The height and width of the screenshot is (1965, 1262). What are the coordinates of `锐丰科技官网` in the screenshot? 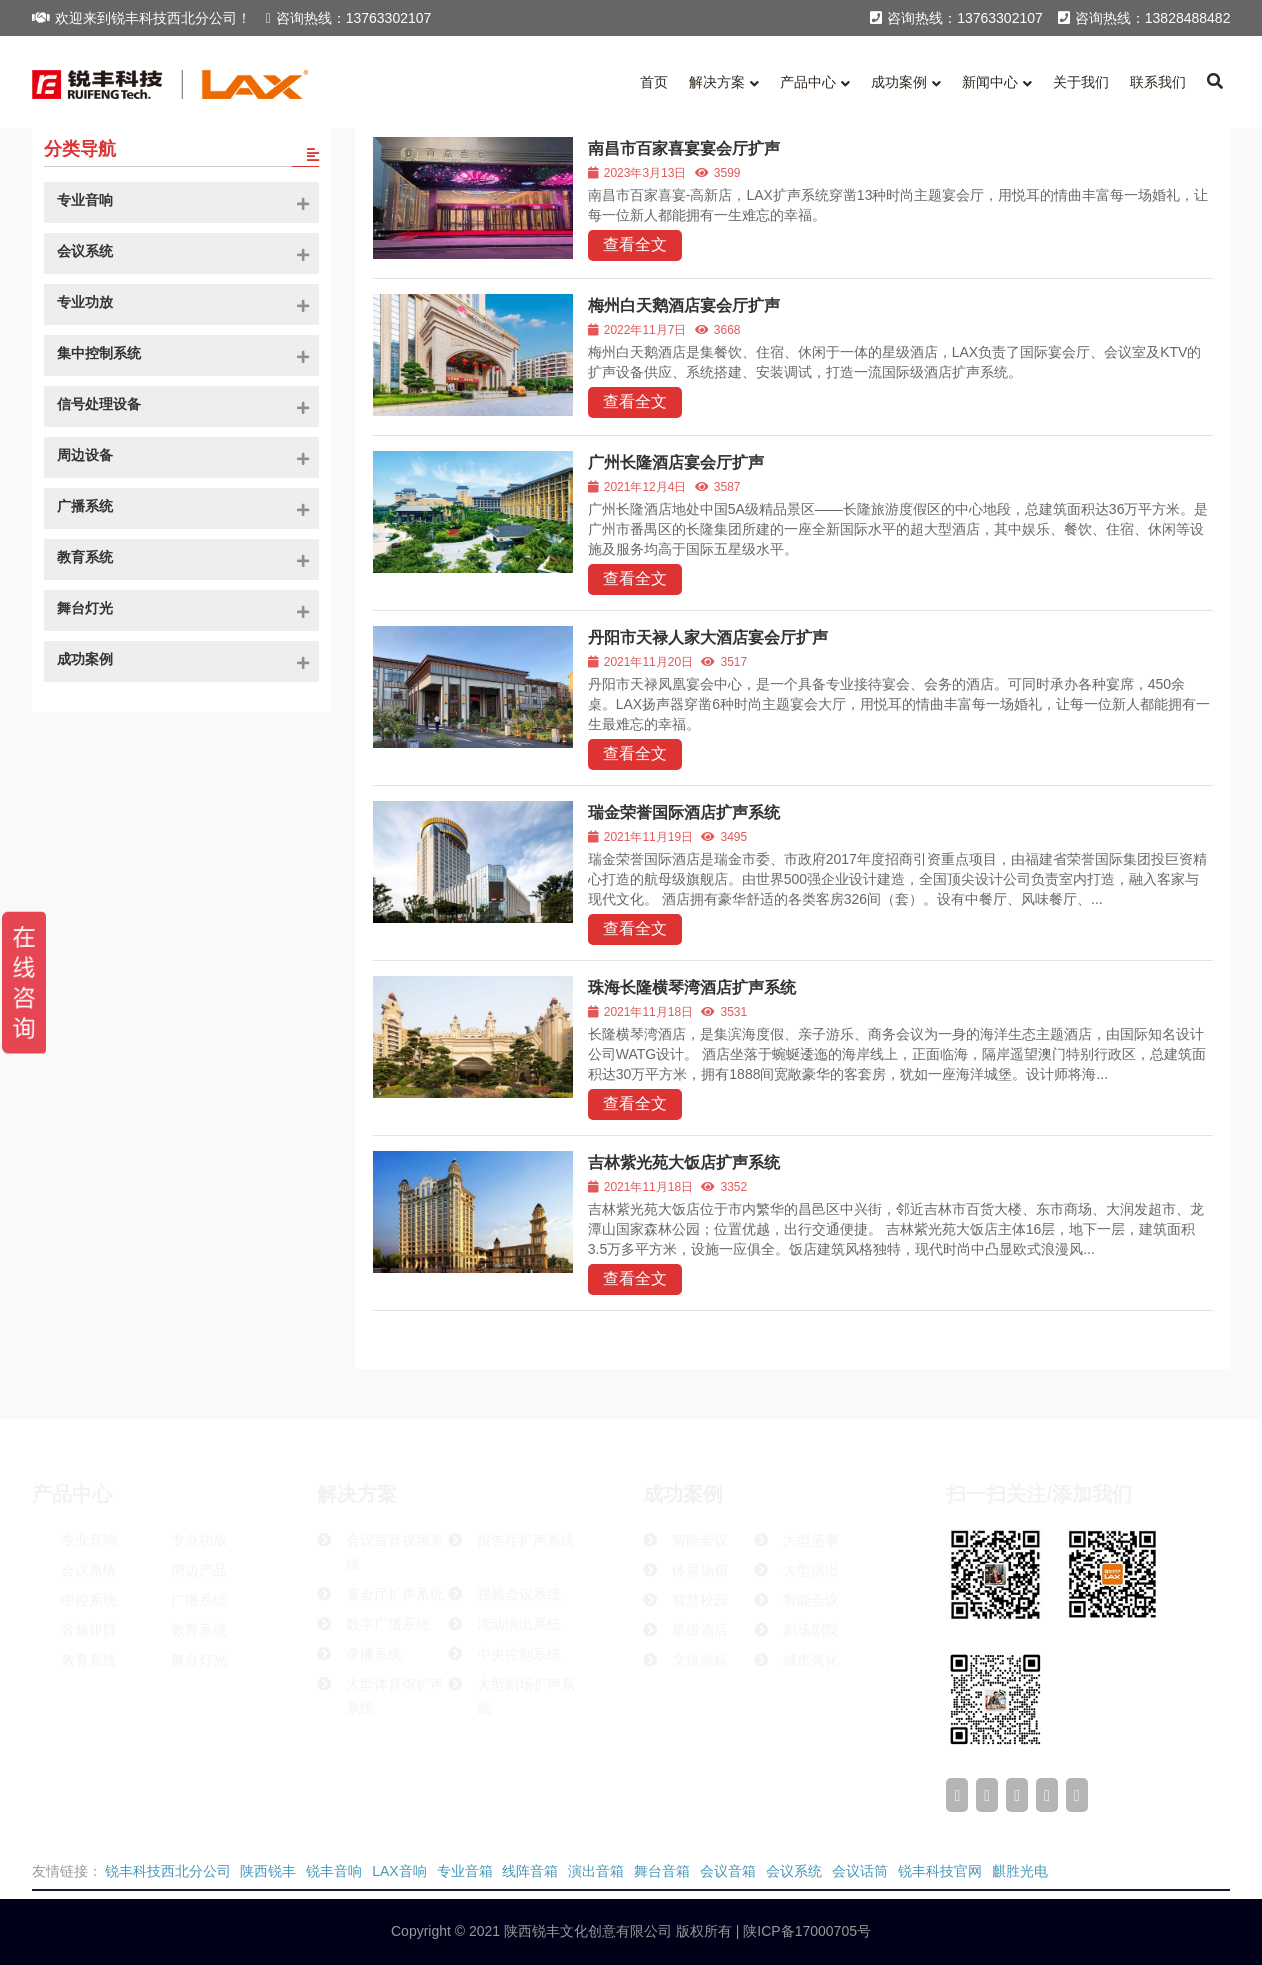 It's located at (940, 1871).